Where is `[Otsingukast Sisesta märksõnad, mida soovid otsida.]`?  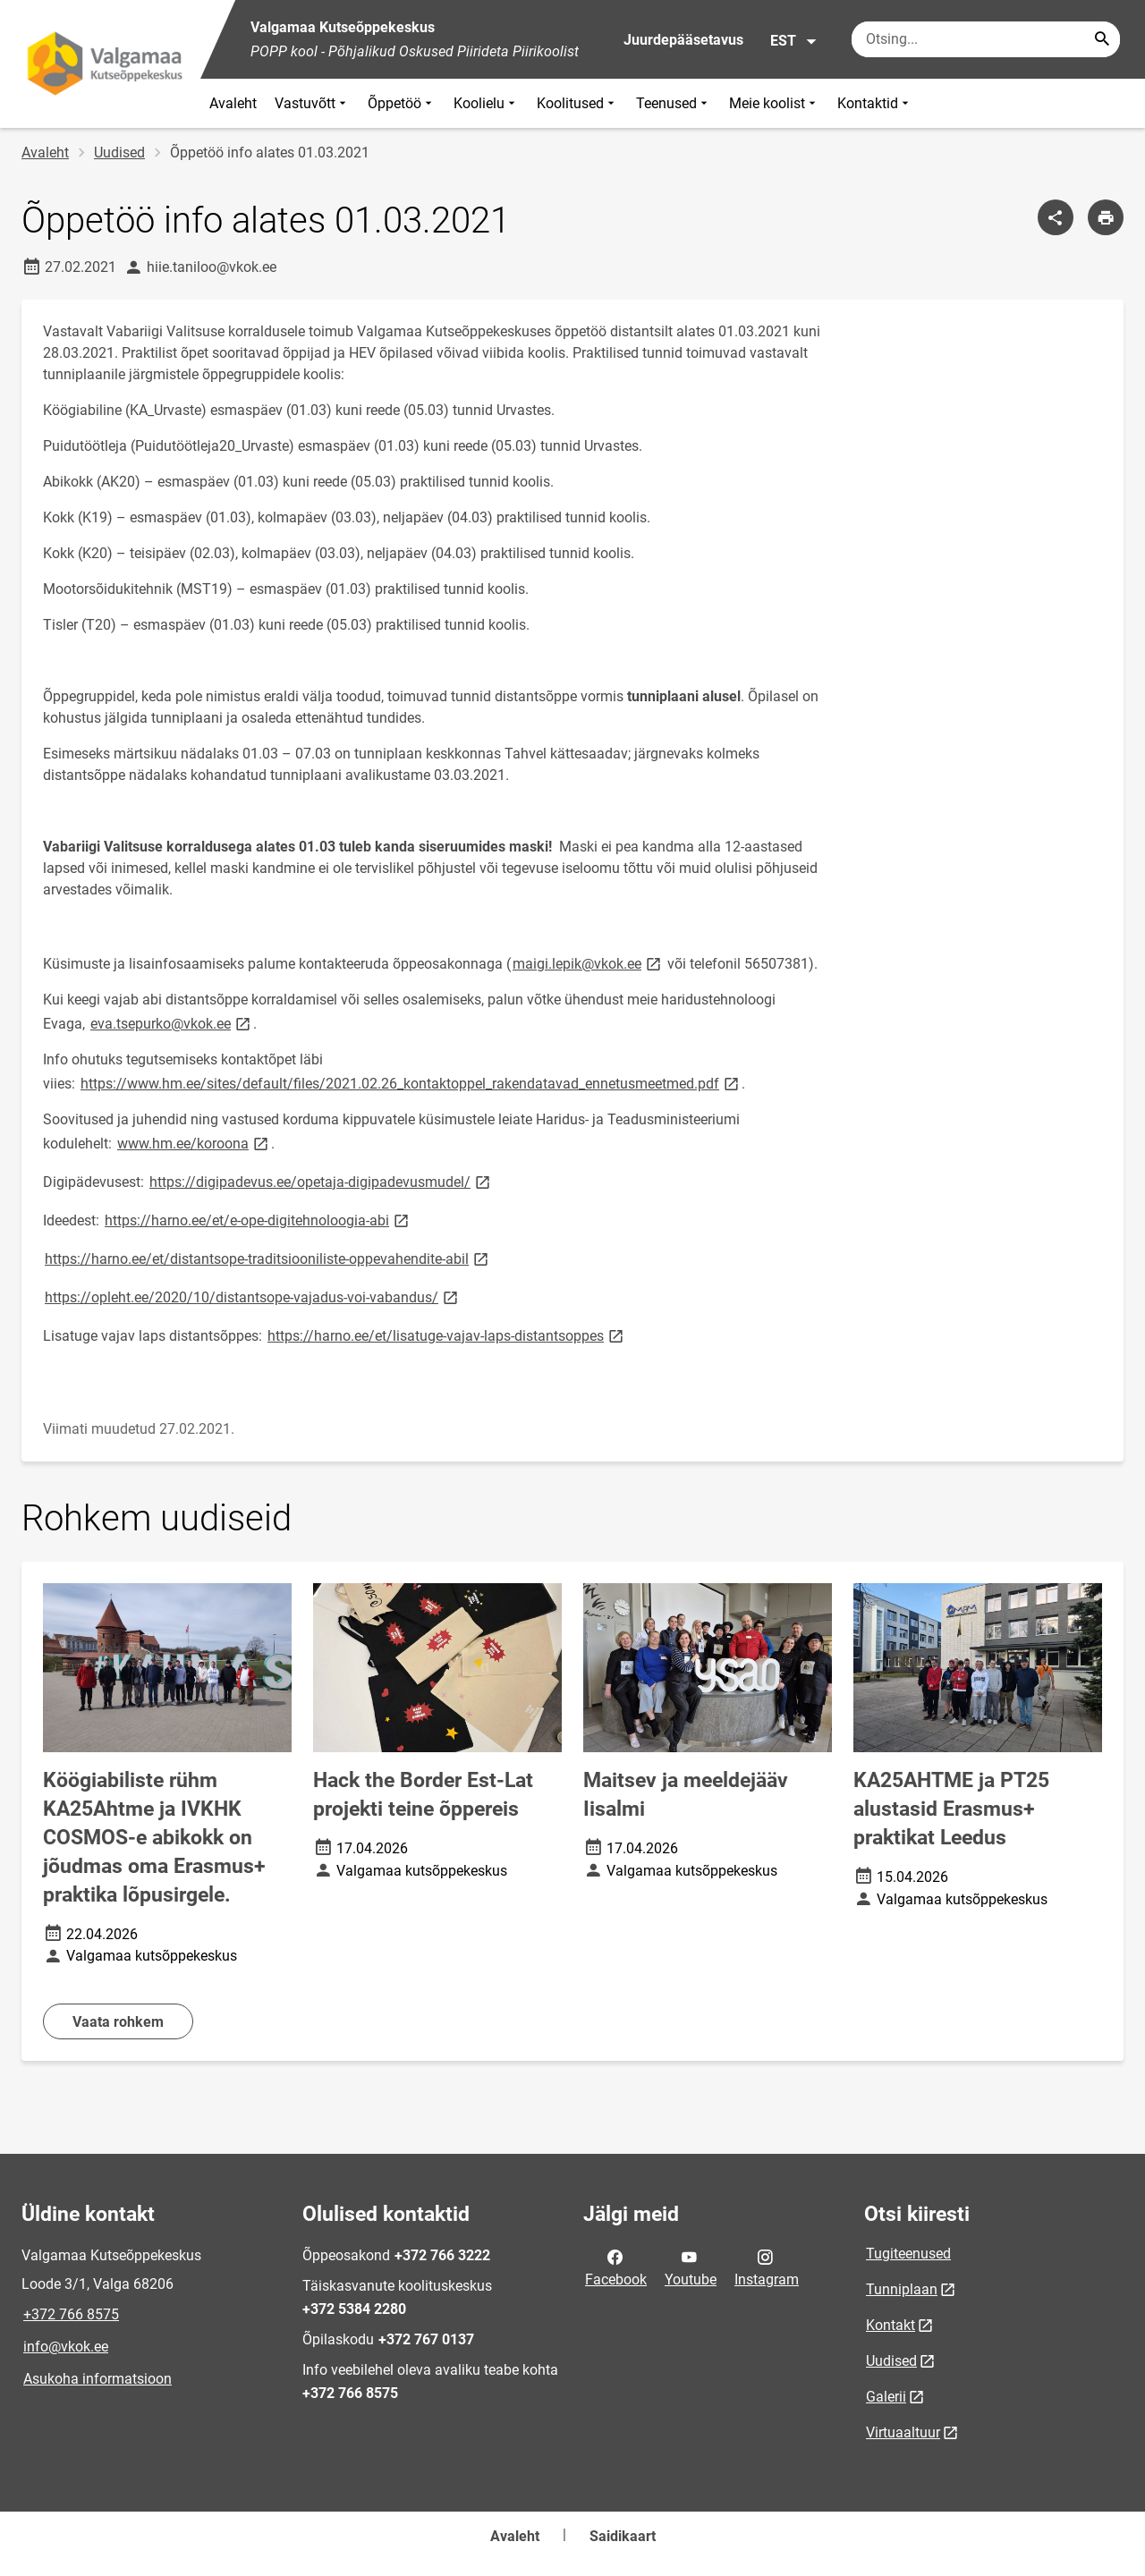
[Otsingukast Sisesta märksõnad, mida soovid otsida.] is located at coordinates (986, 39).